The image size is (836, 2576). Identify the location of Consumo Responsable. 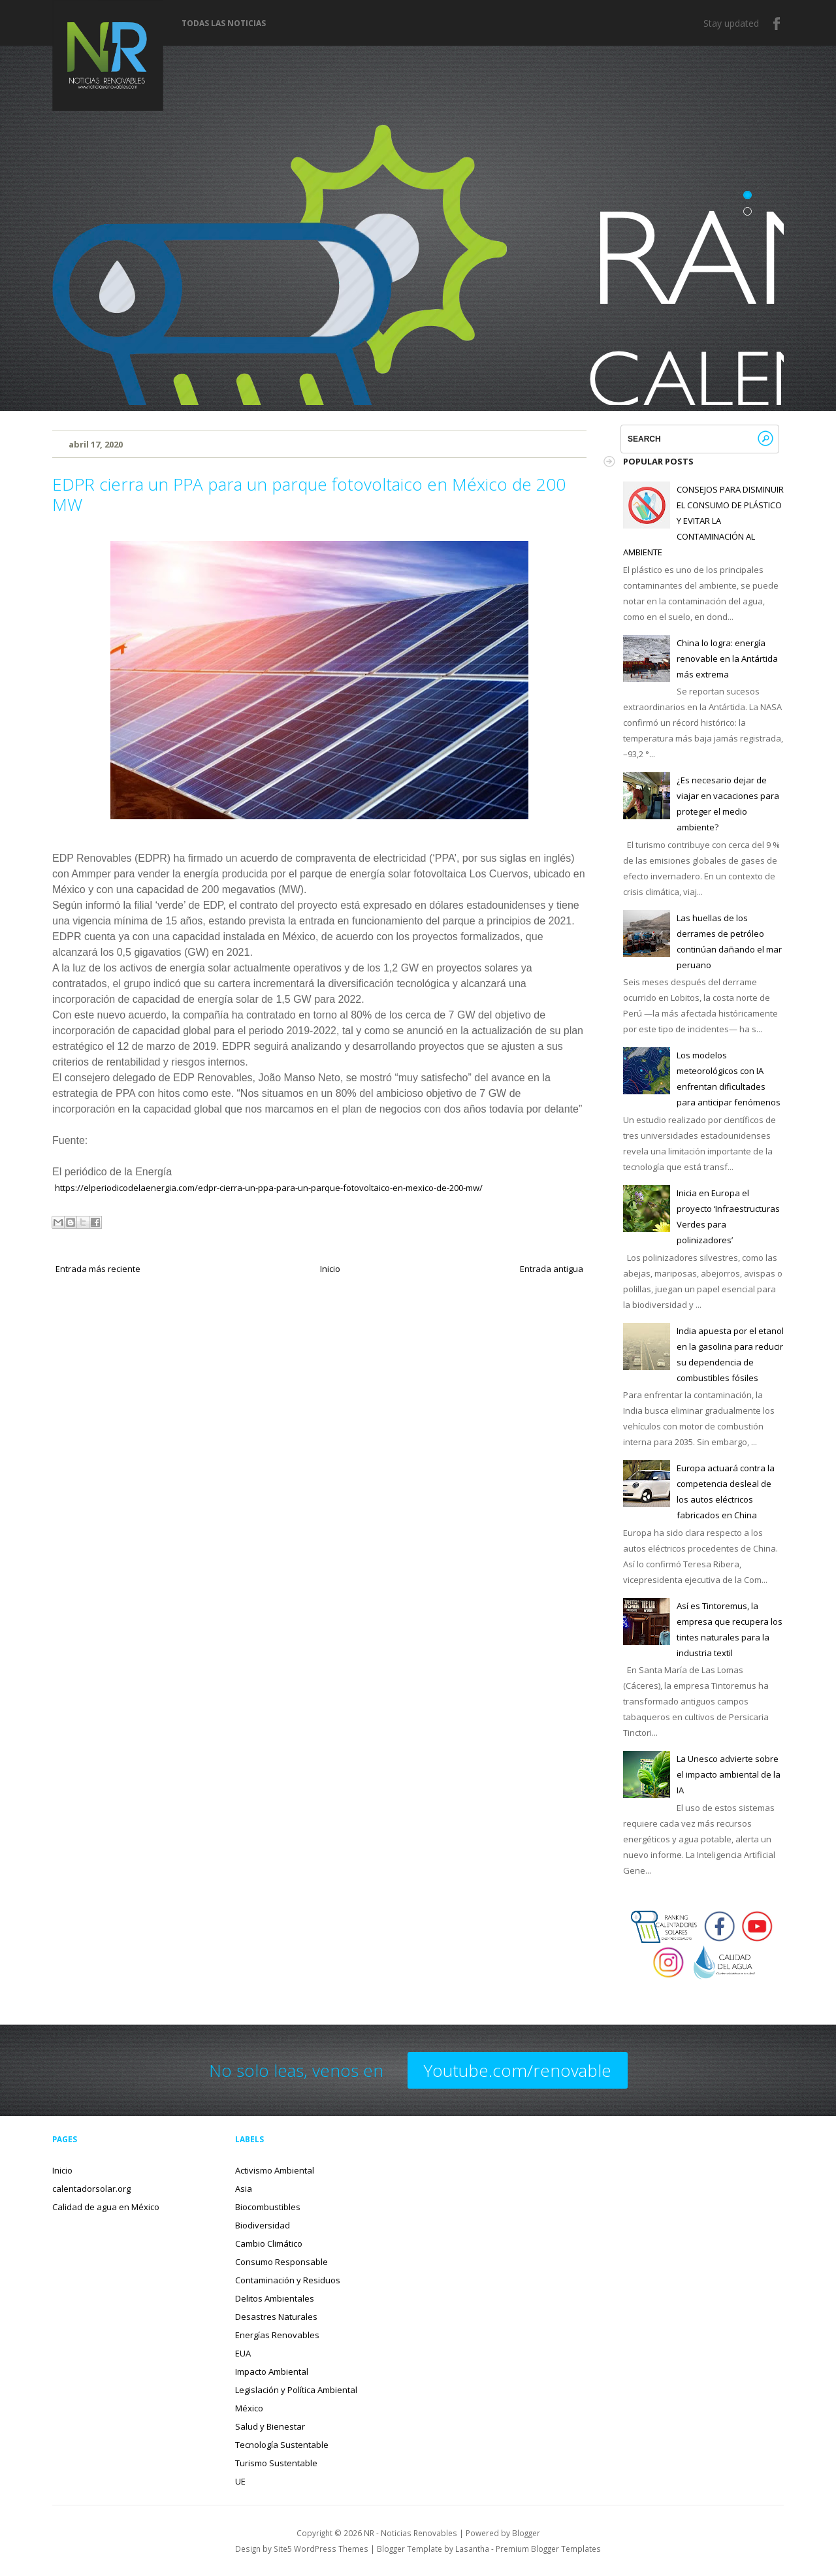
(281, 2262).